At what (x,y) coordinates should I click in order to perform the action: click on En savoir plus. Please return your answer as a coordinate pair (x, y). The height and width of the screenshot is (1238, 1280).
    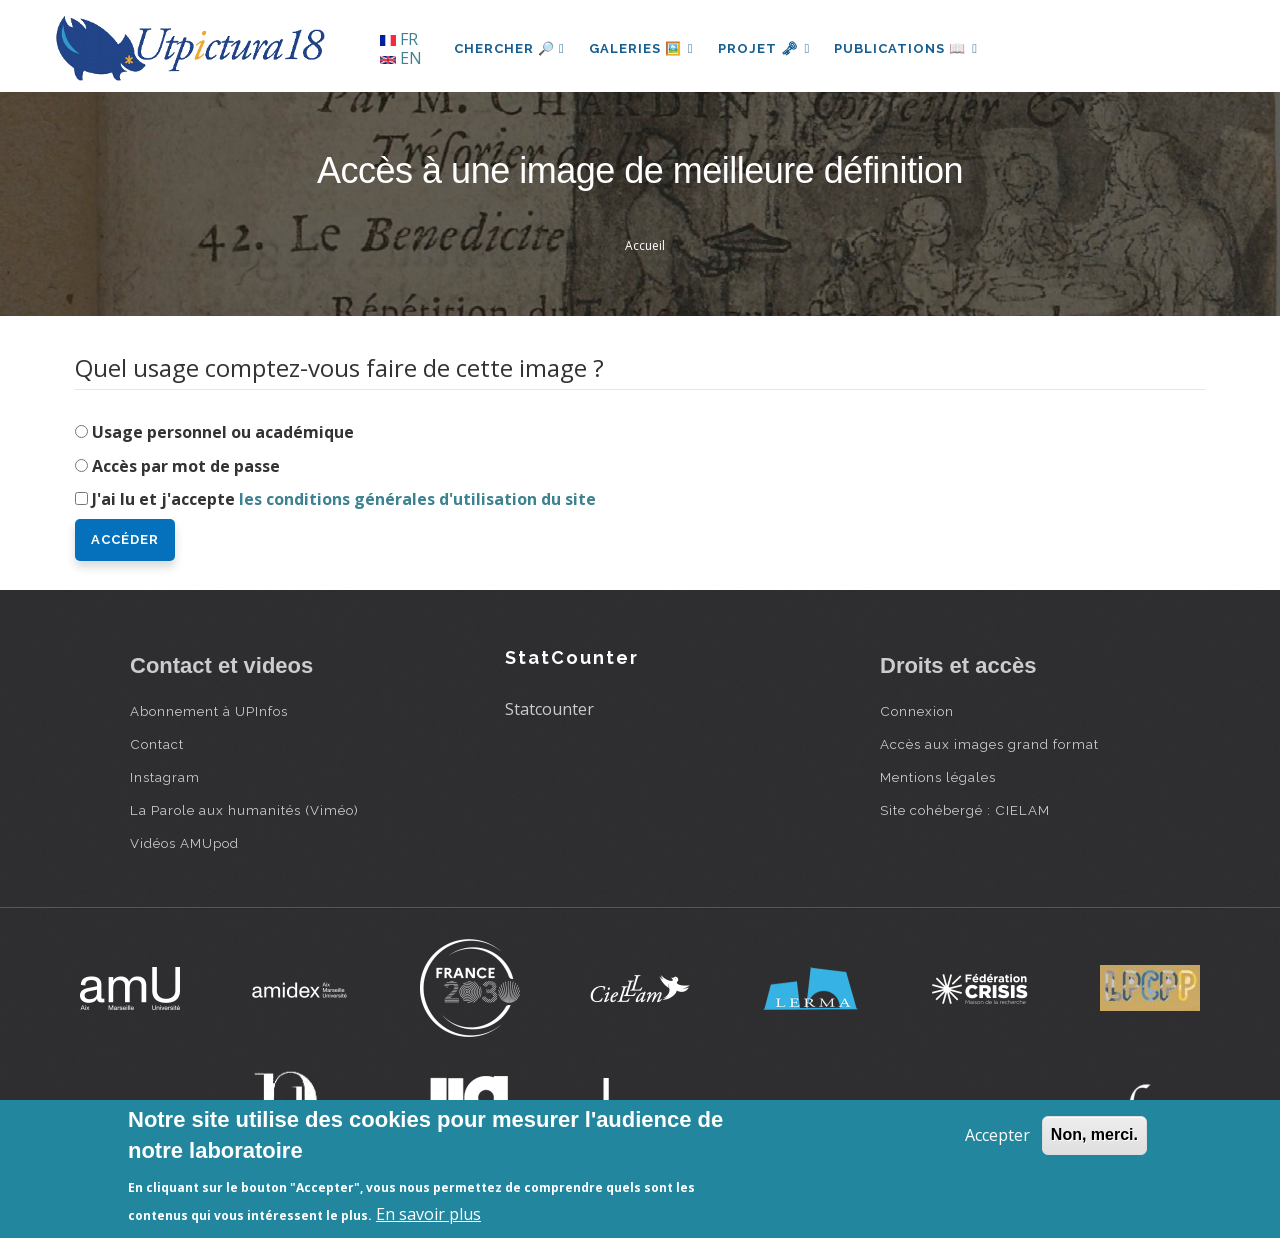
    Looking at the image, I should click on (428, 1214).